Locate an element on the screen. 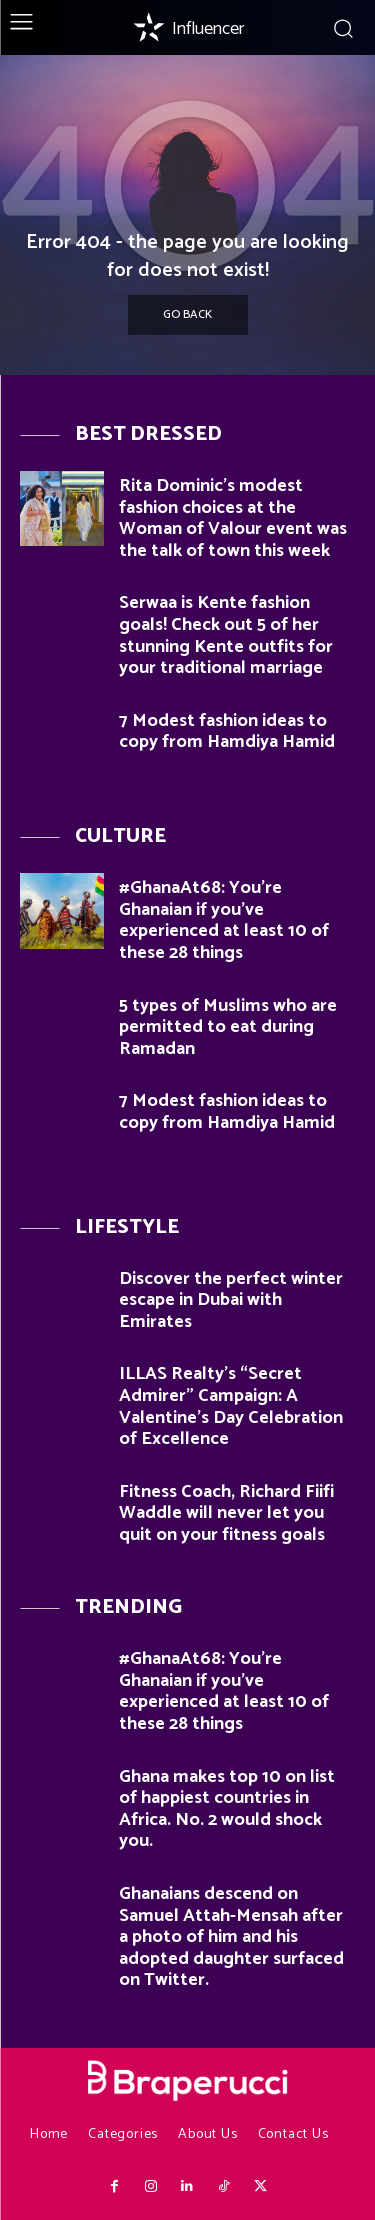 The width and height of the screenshot is (375, 2220). Discover the perfect winter escape in Dubai with Emirates is located at coordinates (231, 1300).